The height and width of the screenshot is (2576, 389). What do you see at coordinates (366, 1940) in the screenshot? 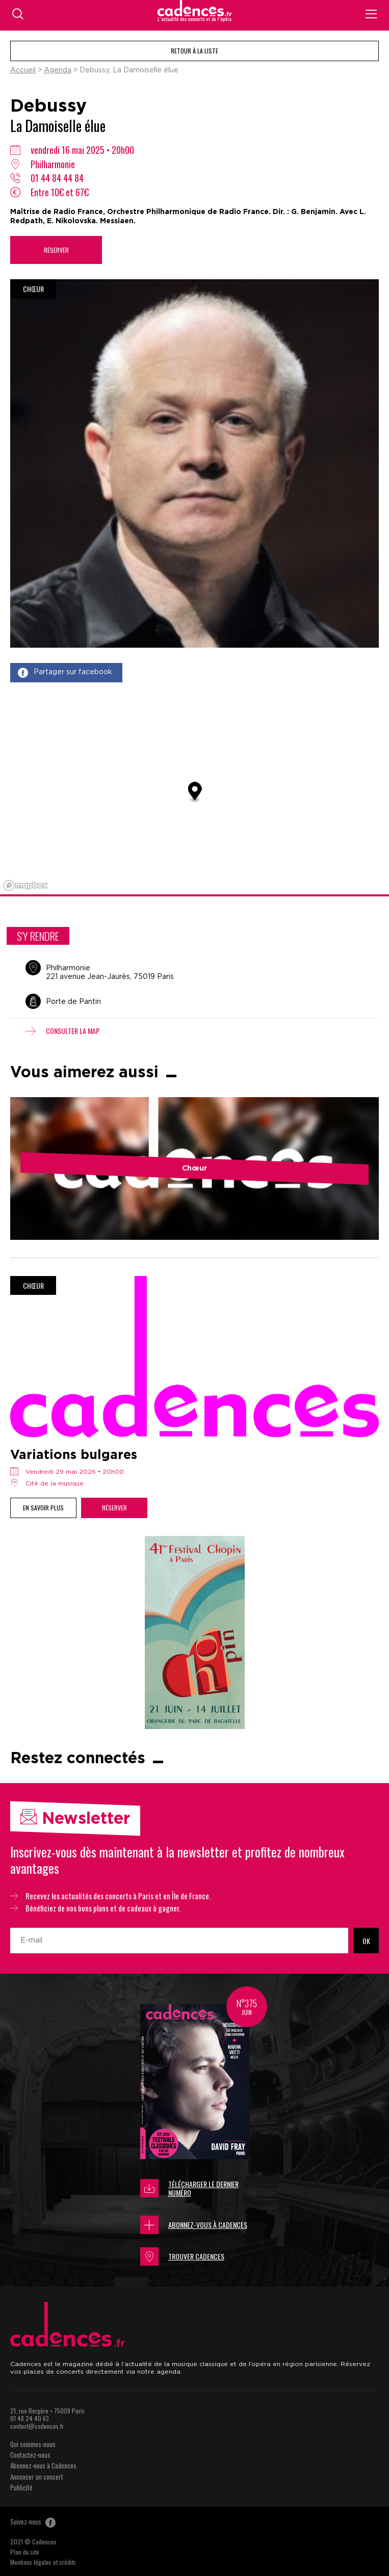
I see `OK` at bounding box center [366, 1940].